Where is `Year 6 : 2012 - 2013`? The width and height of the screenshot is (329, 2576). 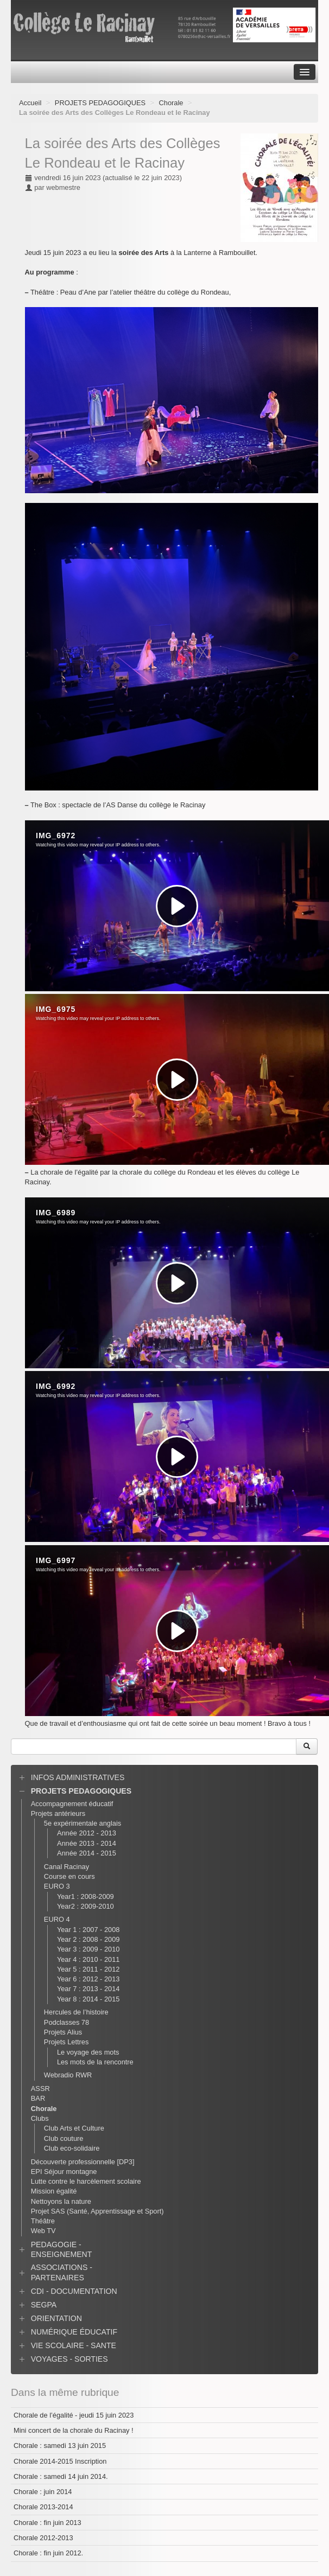 Year 6 : 2012 - 2013 is located at coordinates (88, 1979).